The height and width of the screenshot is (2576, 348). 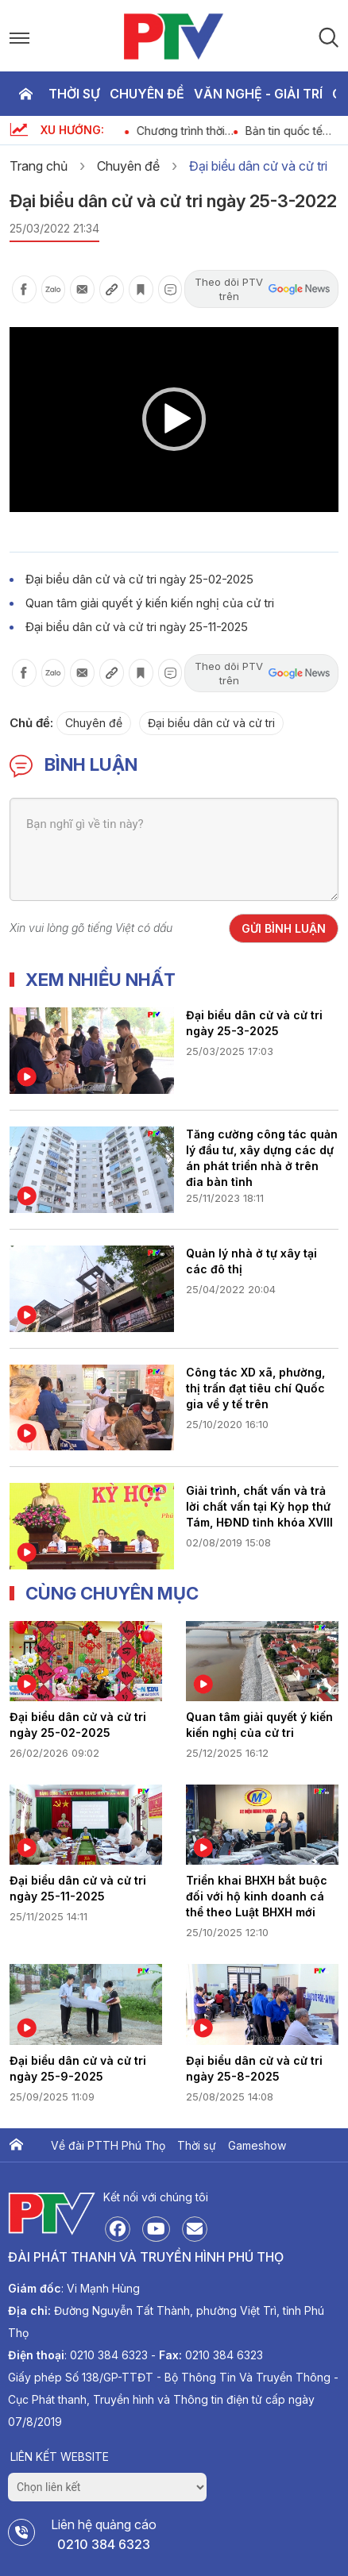 I want to click on Chủ đề:, so click(x=31, y=722).